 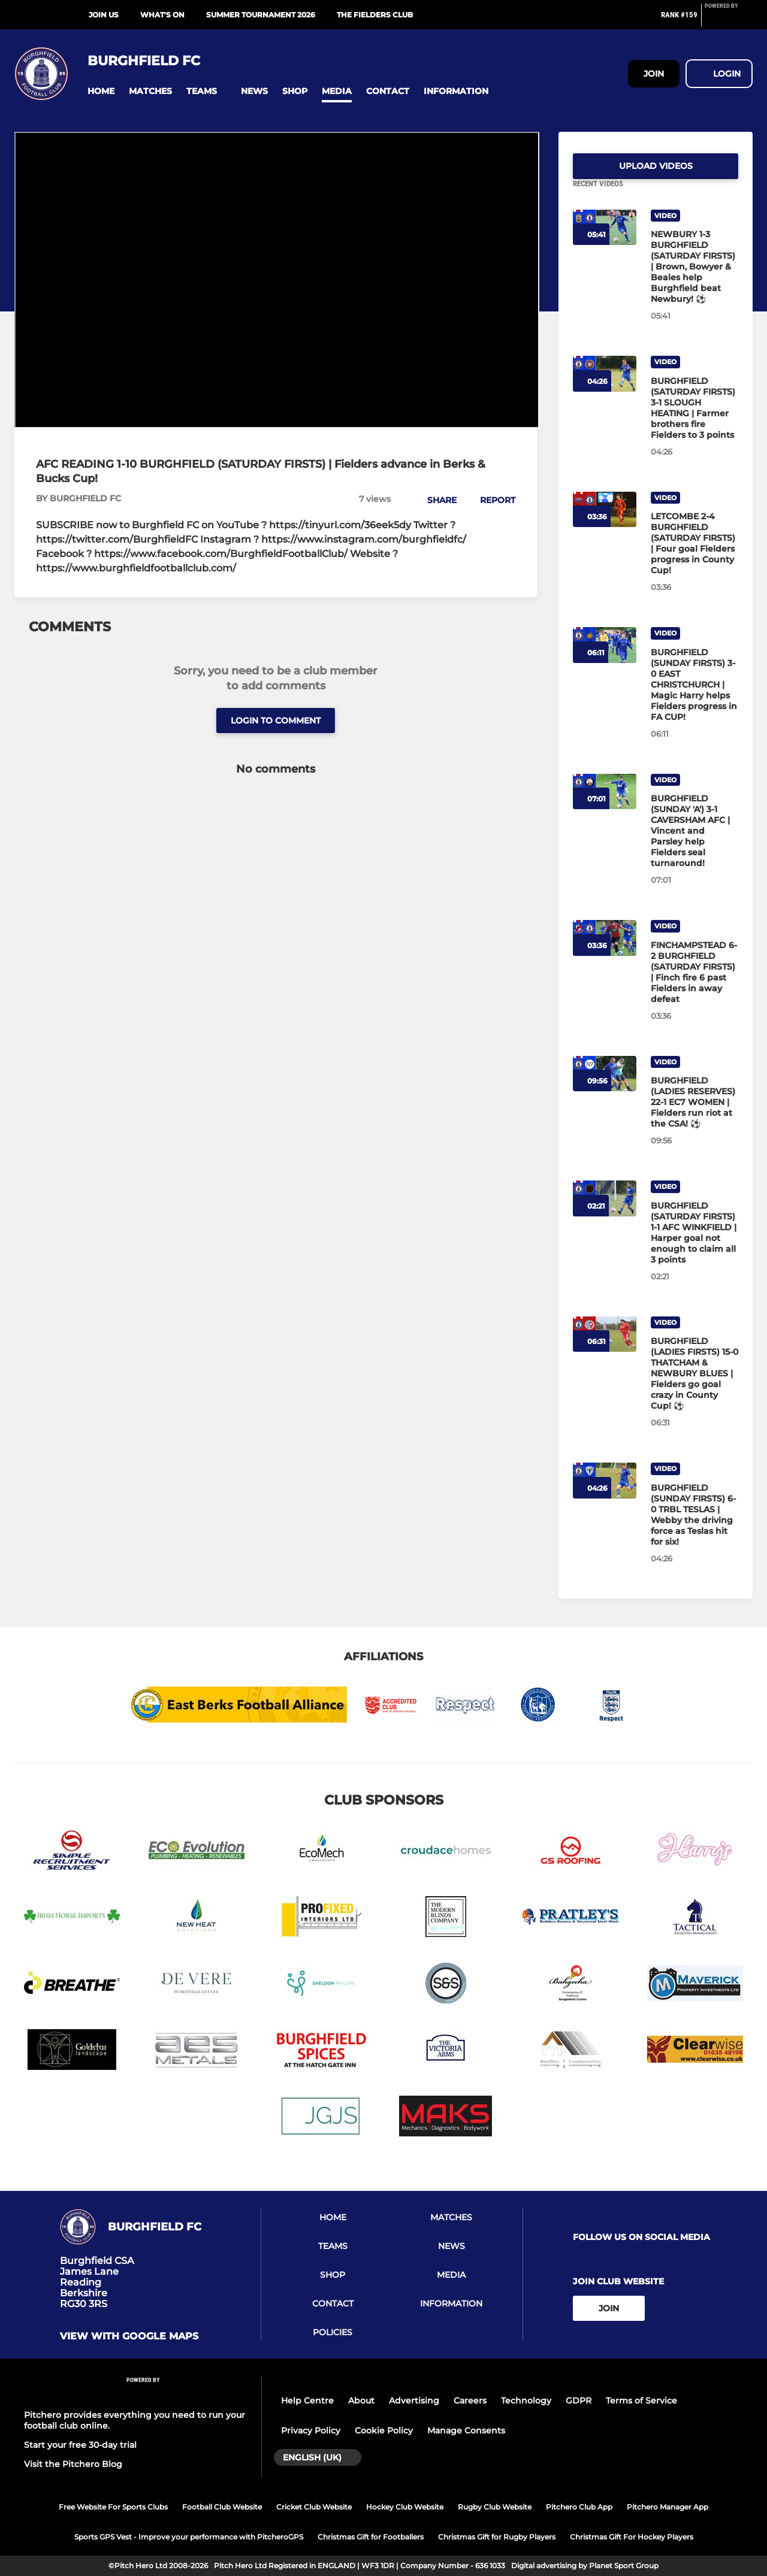 I want to click on Careers, so click(x=470, y=2400).